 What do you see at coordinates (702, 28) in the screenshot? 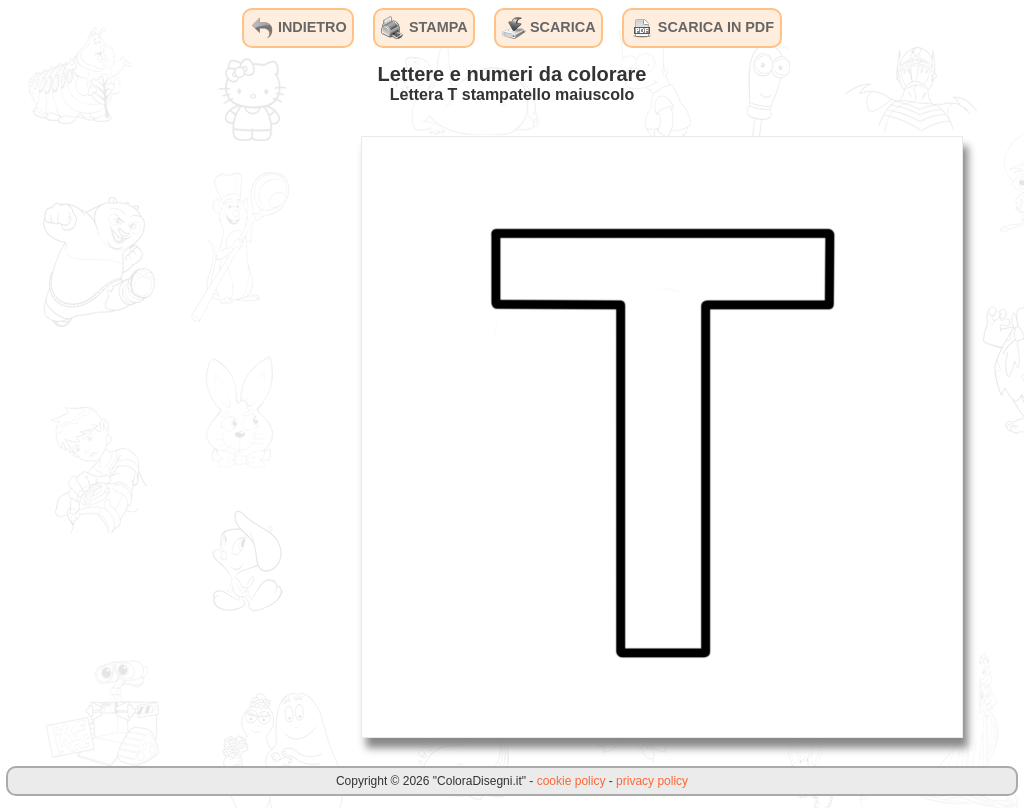
I see `SCARICA IN PDF` at bounding box center [702, 28].